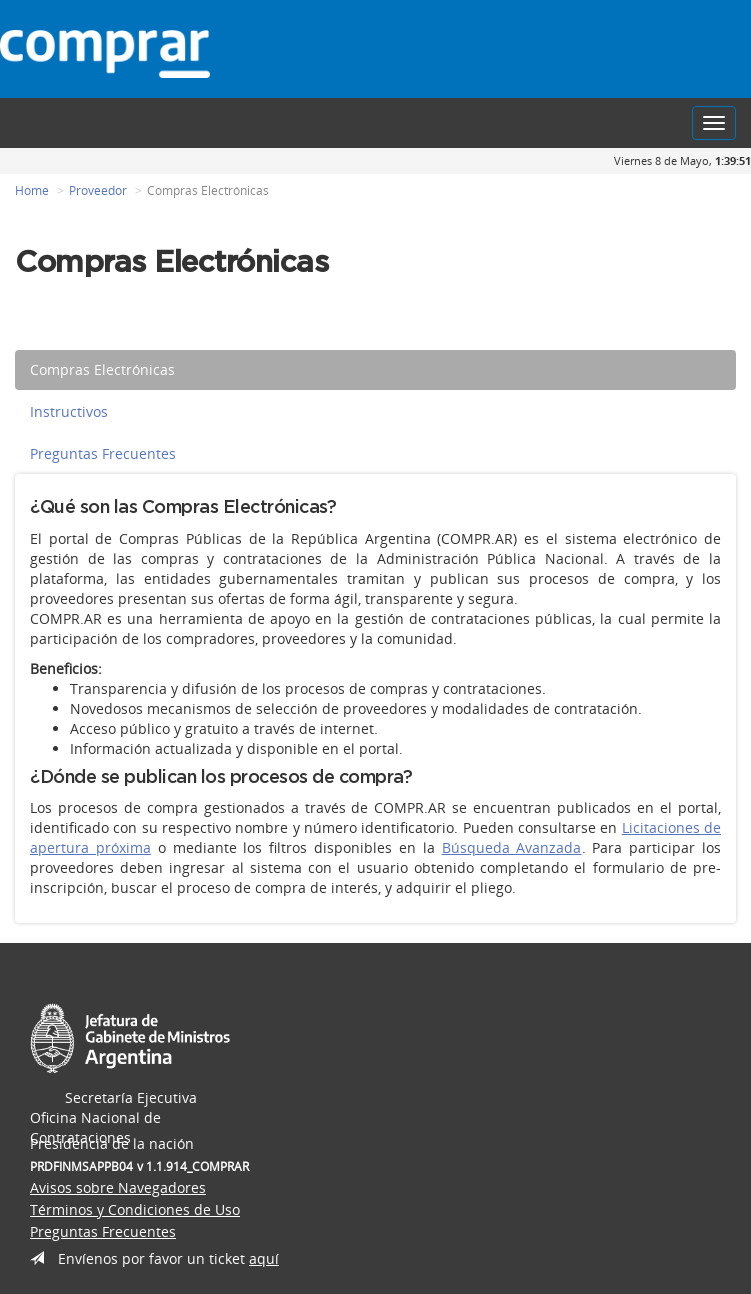  I want to click on aquí, so click(264, 1258).